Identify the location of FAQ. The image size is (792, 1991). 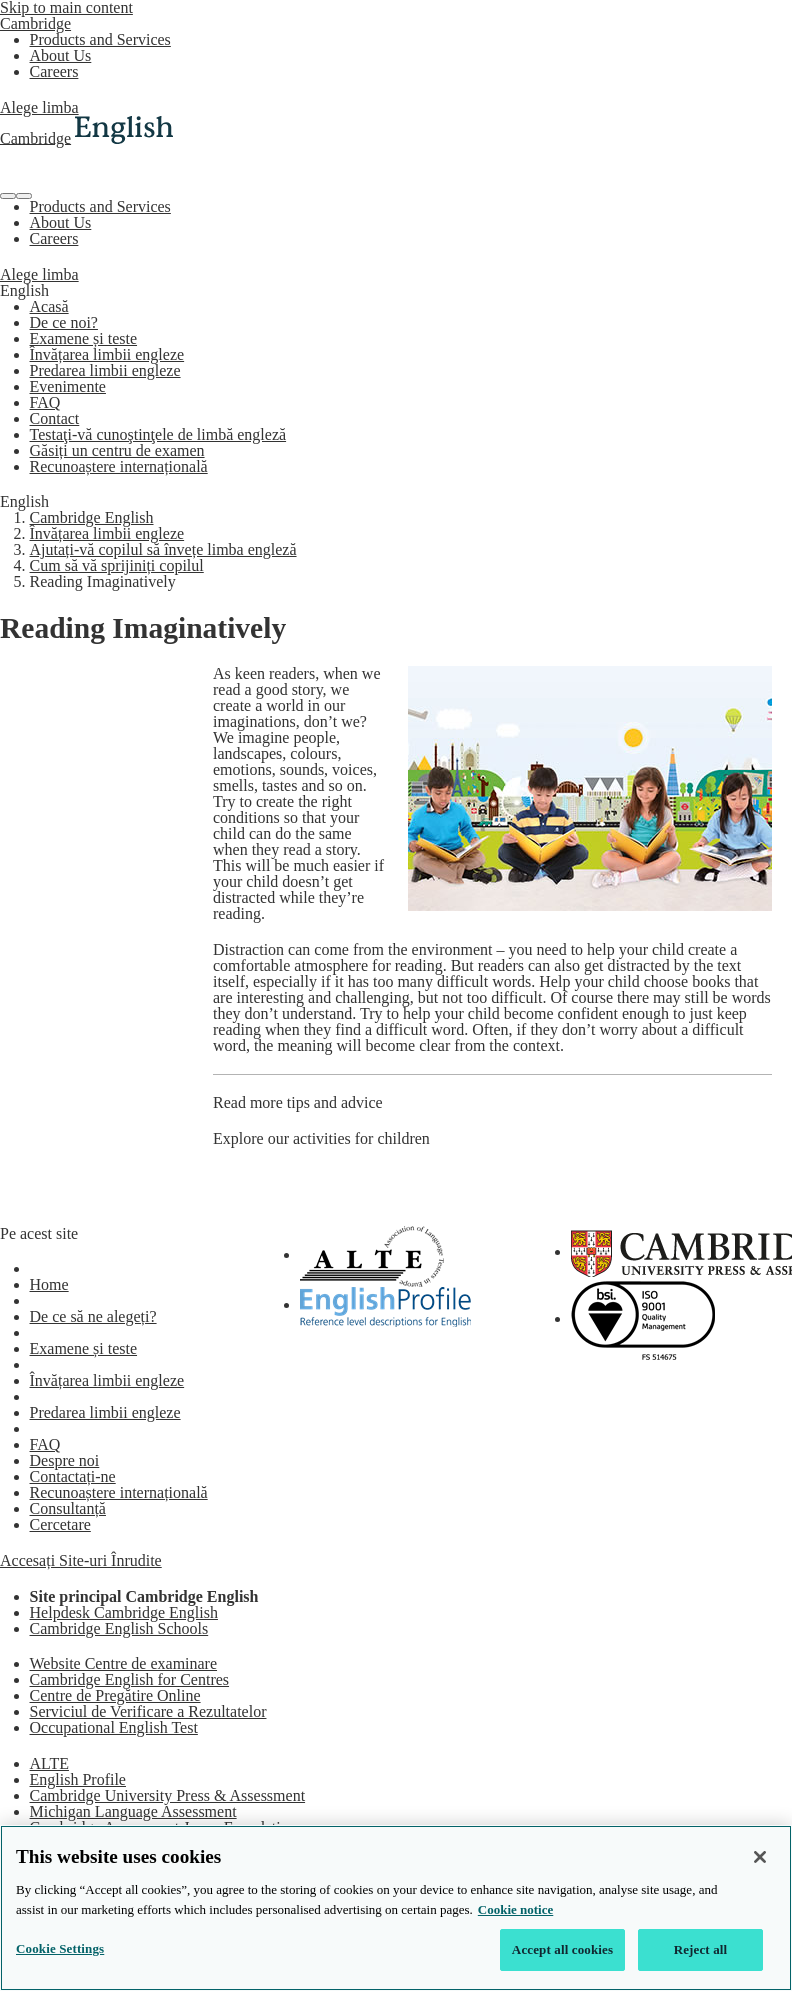
(45, 402).